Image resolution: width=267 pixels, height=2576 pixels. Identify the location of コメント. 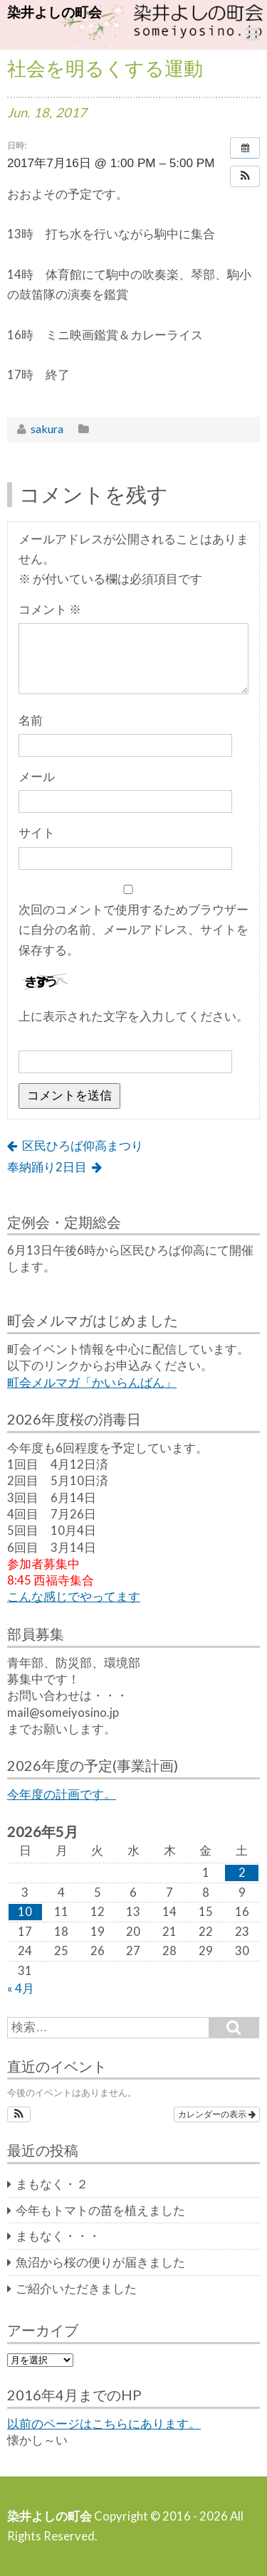
(50, 609).